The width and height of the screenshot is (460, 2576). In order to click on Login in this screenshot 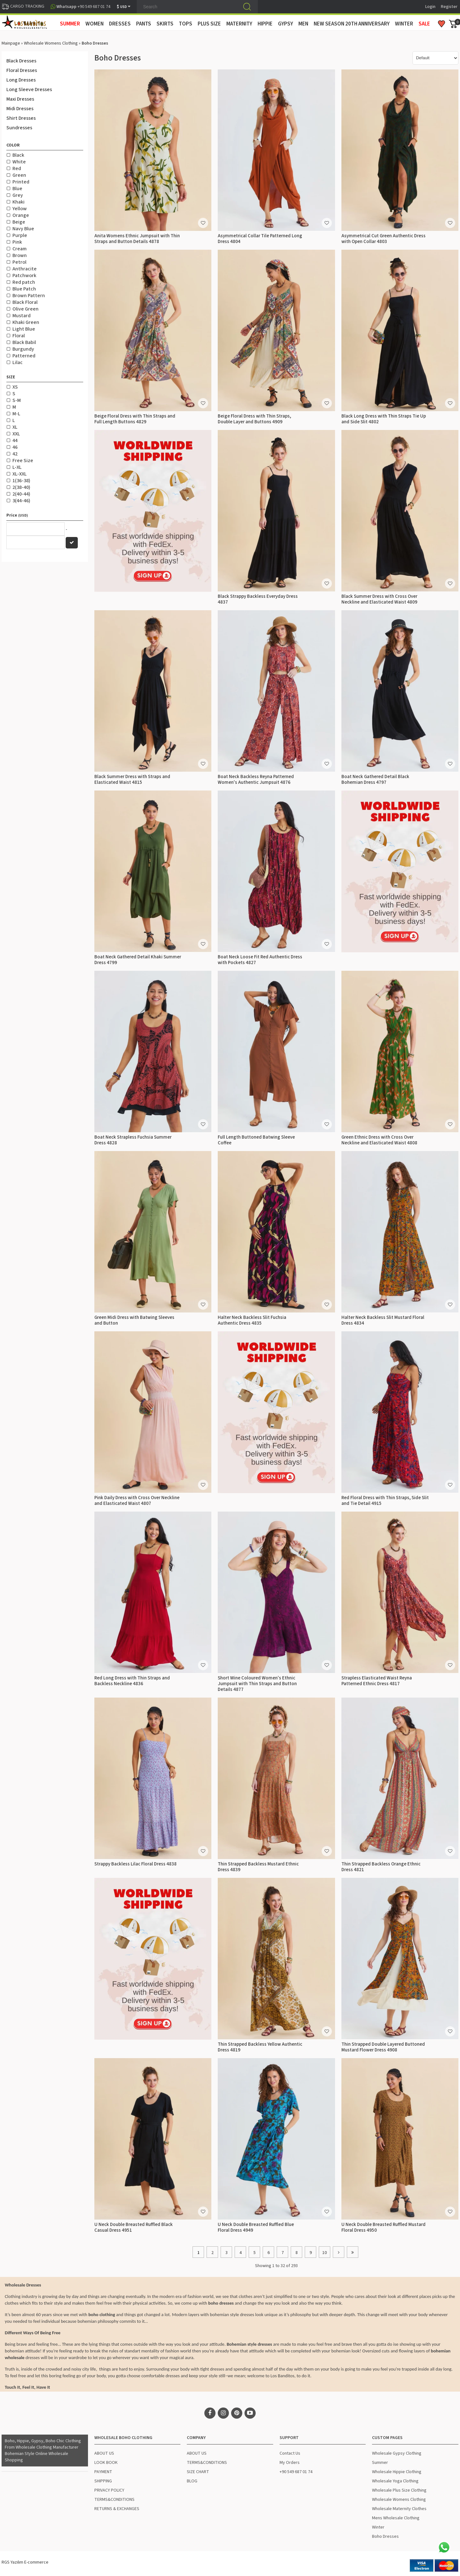, I will do `click(430, 7)`.